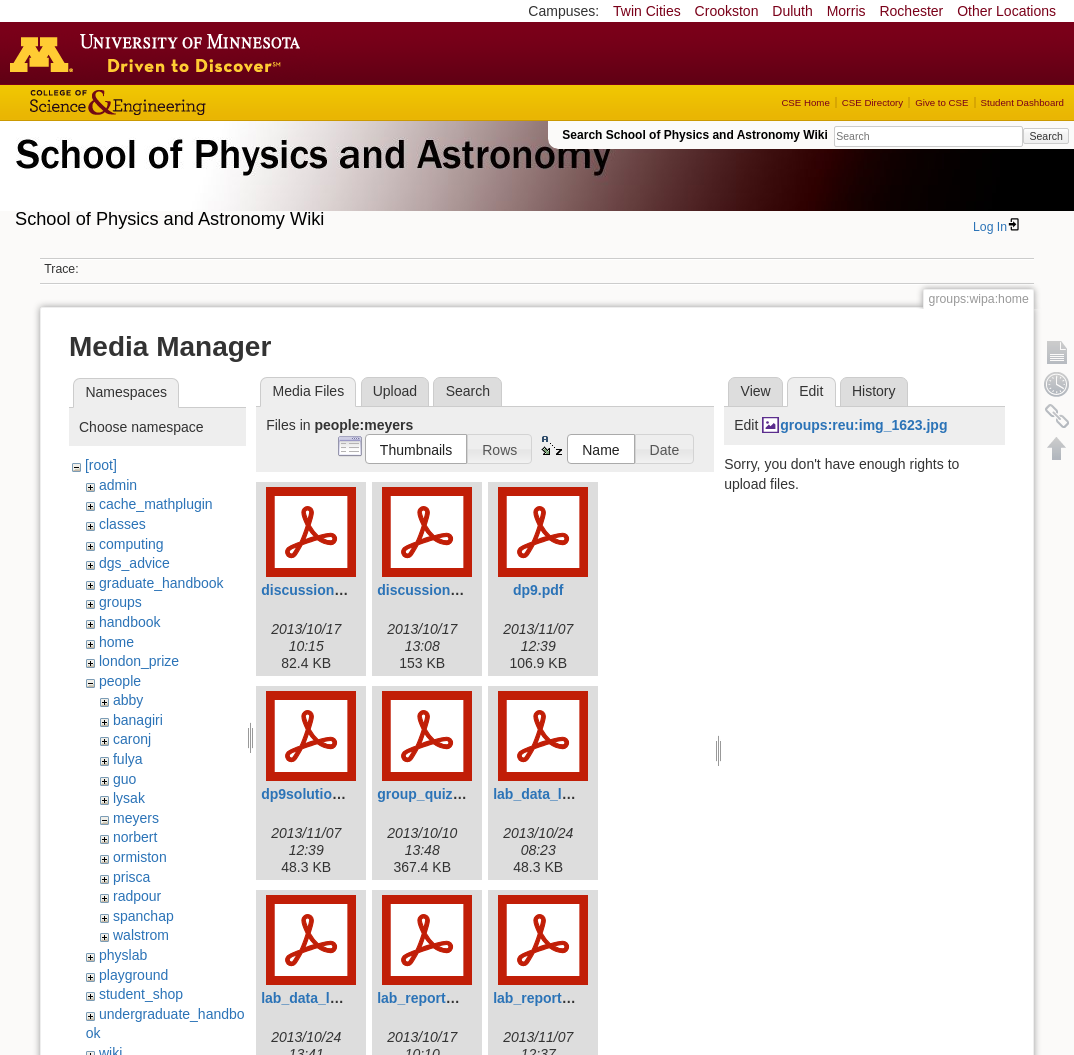 The width and height of the screenshot is (1074, 1055). I want to click on Rochester, so click(911, 11).